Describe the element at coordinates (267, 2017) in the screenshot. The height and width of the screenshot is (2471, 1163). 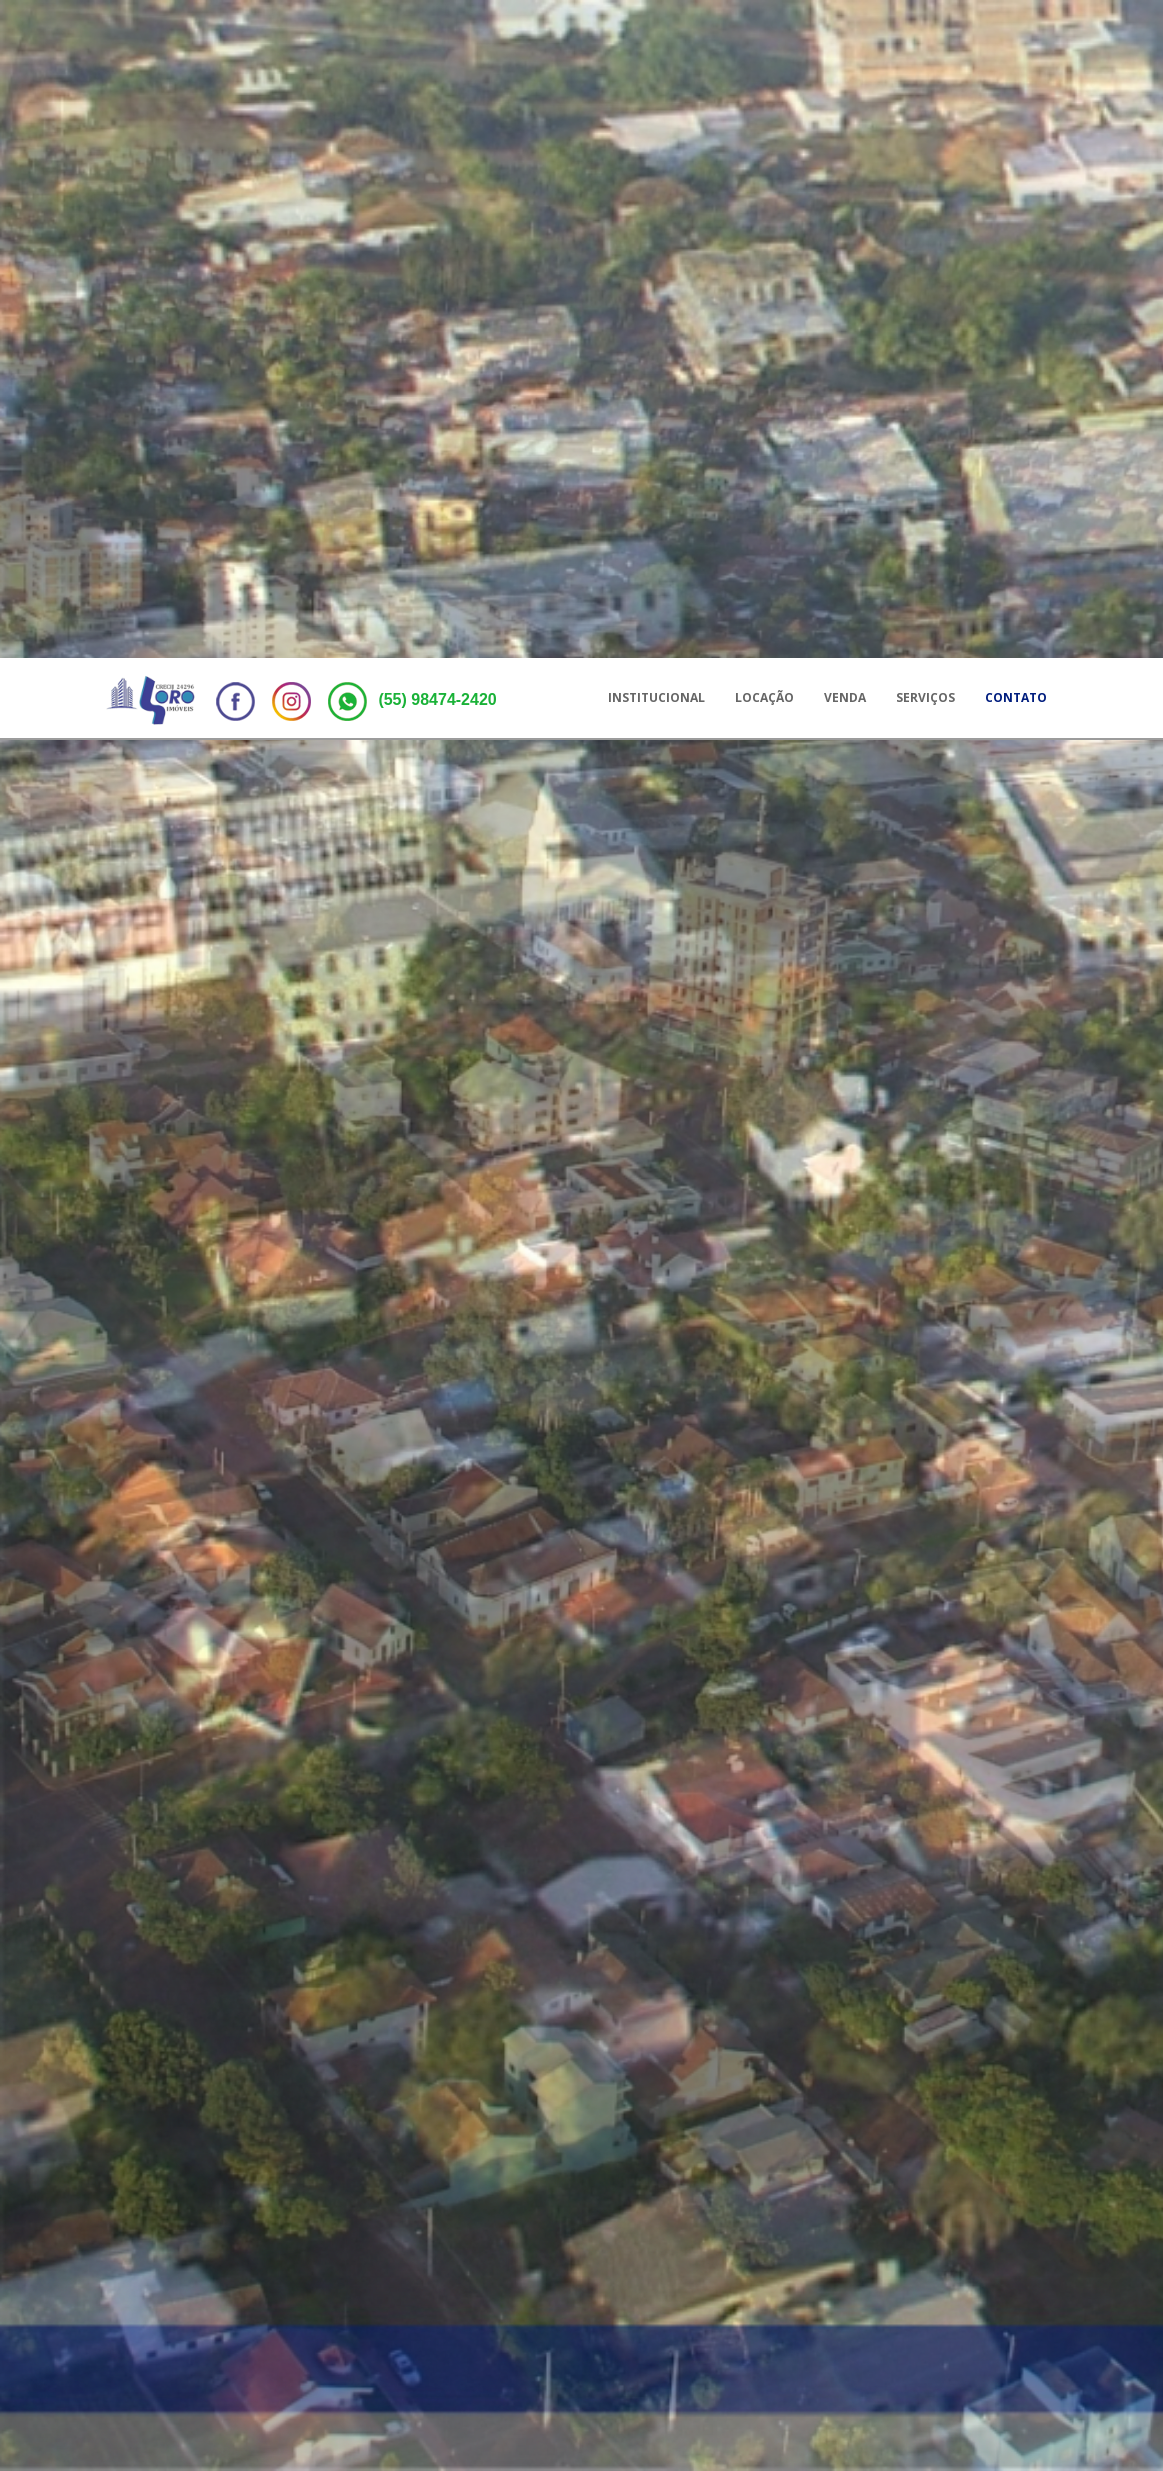
I see `Compra` at that location.